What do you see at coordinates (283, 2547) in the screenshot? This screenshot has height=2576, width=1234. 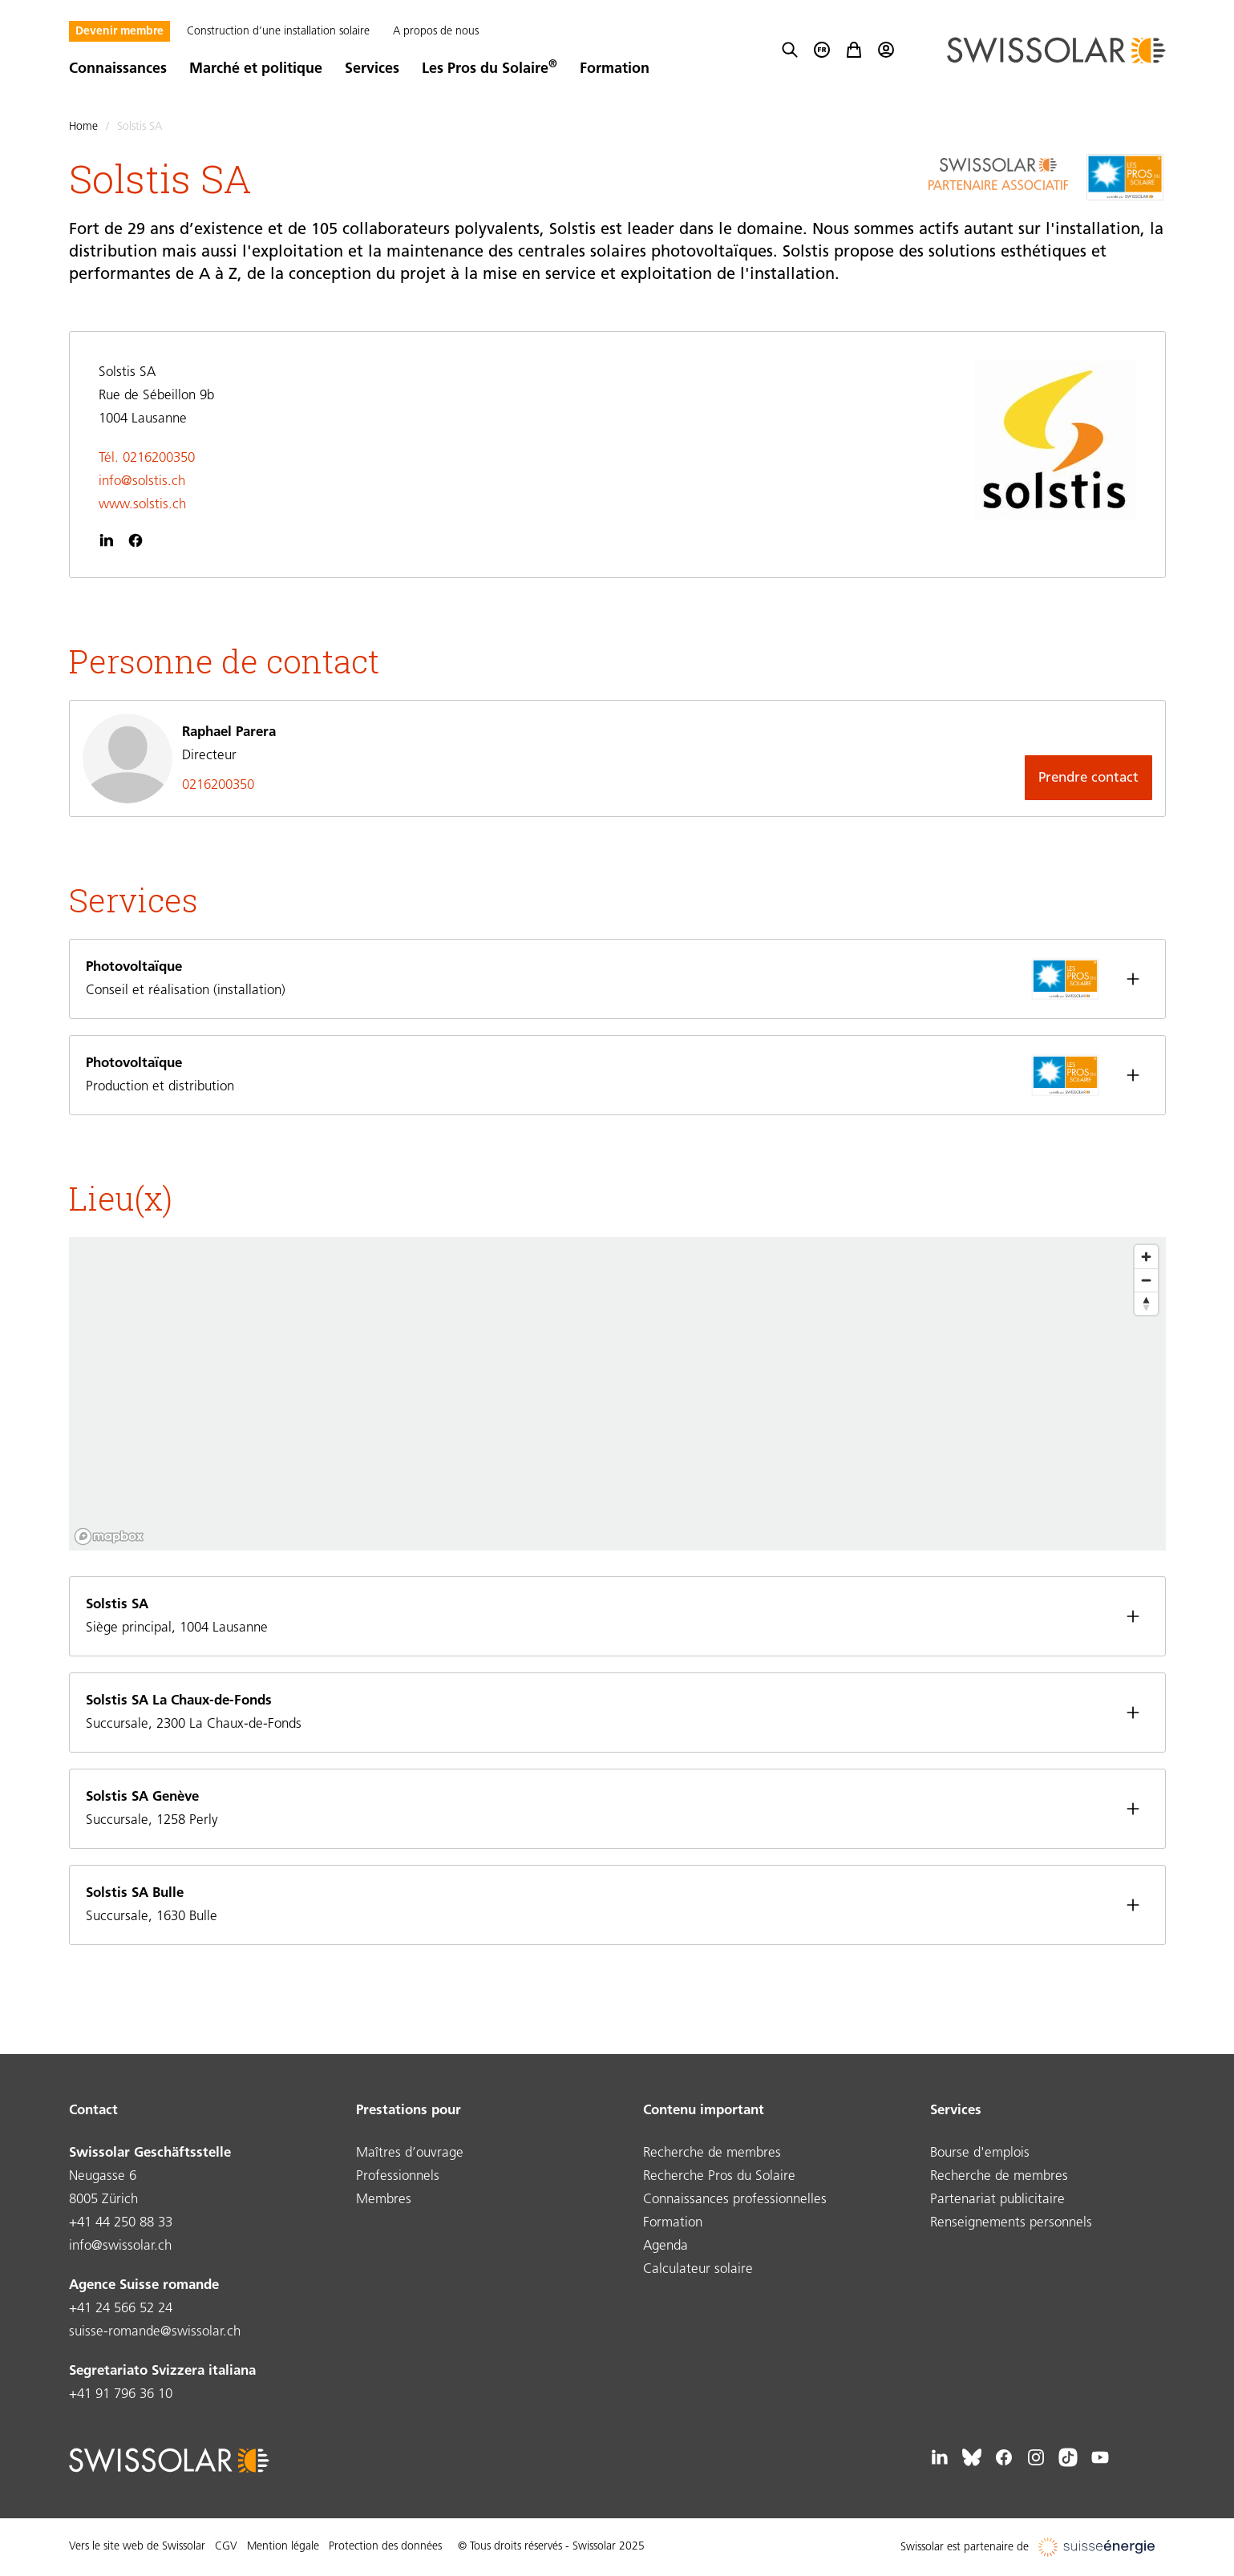 I see `Mention légale` at bounding box center [283, 2547].